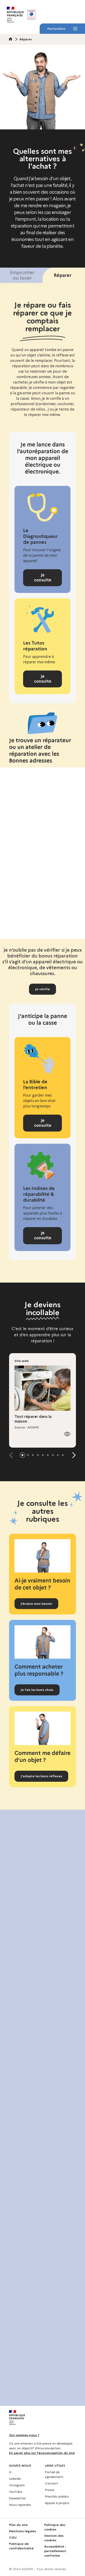 The image size is (85, 2576). Describe the element at coordinates (22, 275) in the screenshot. I see `Emprunter ou louer` at that location.